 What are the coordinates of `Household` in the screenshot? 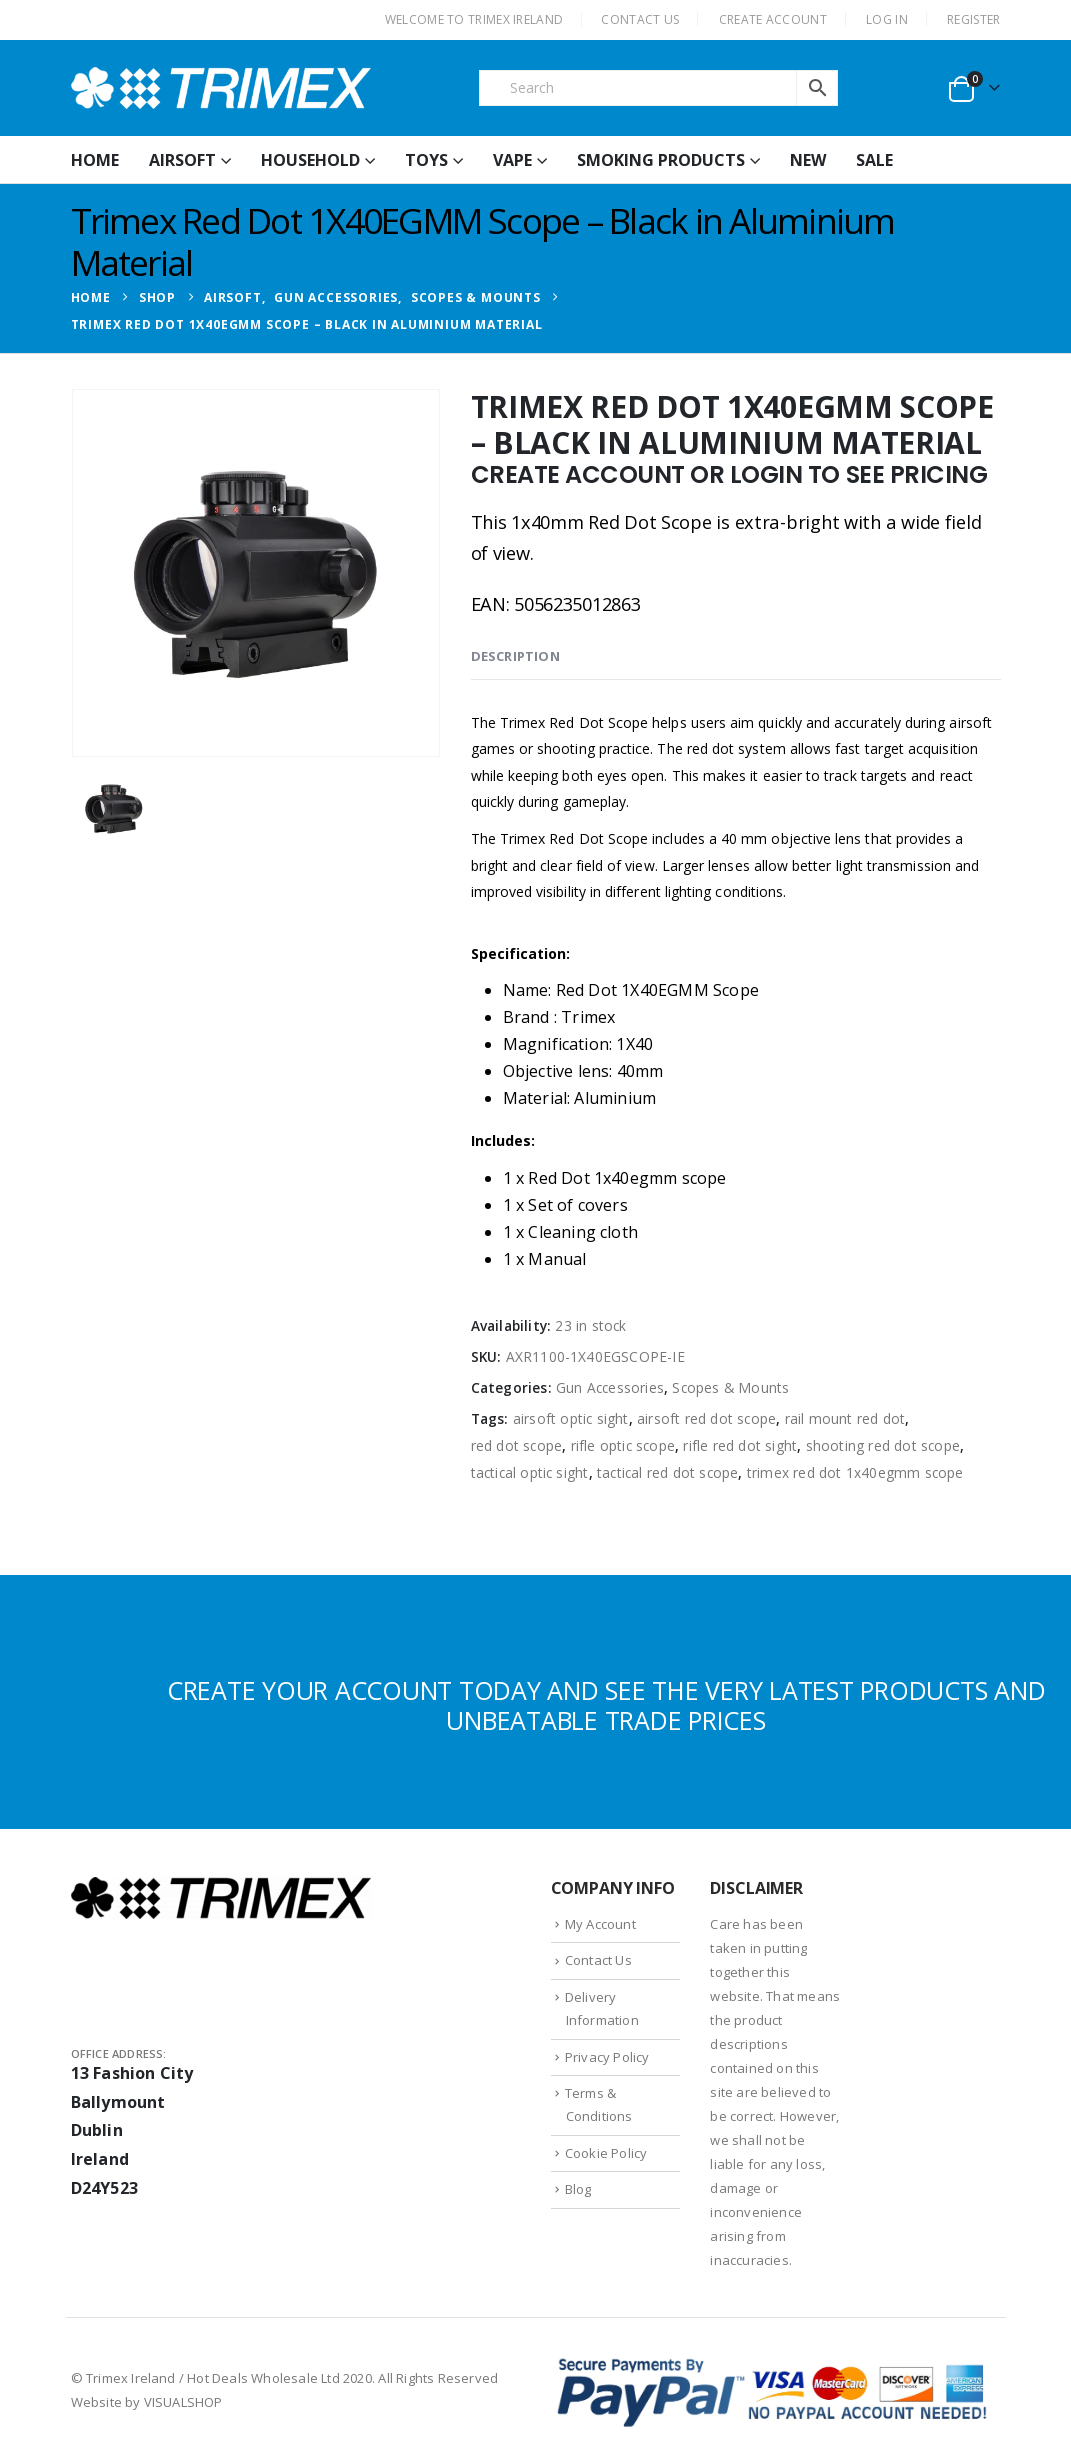 It's located at (310, 160).